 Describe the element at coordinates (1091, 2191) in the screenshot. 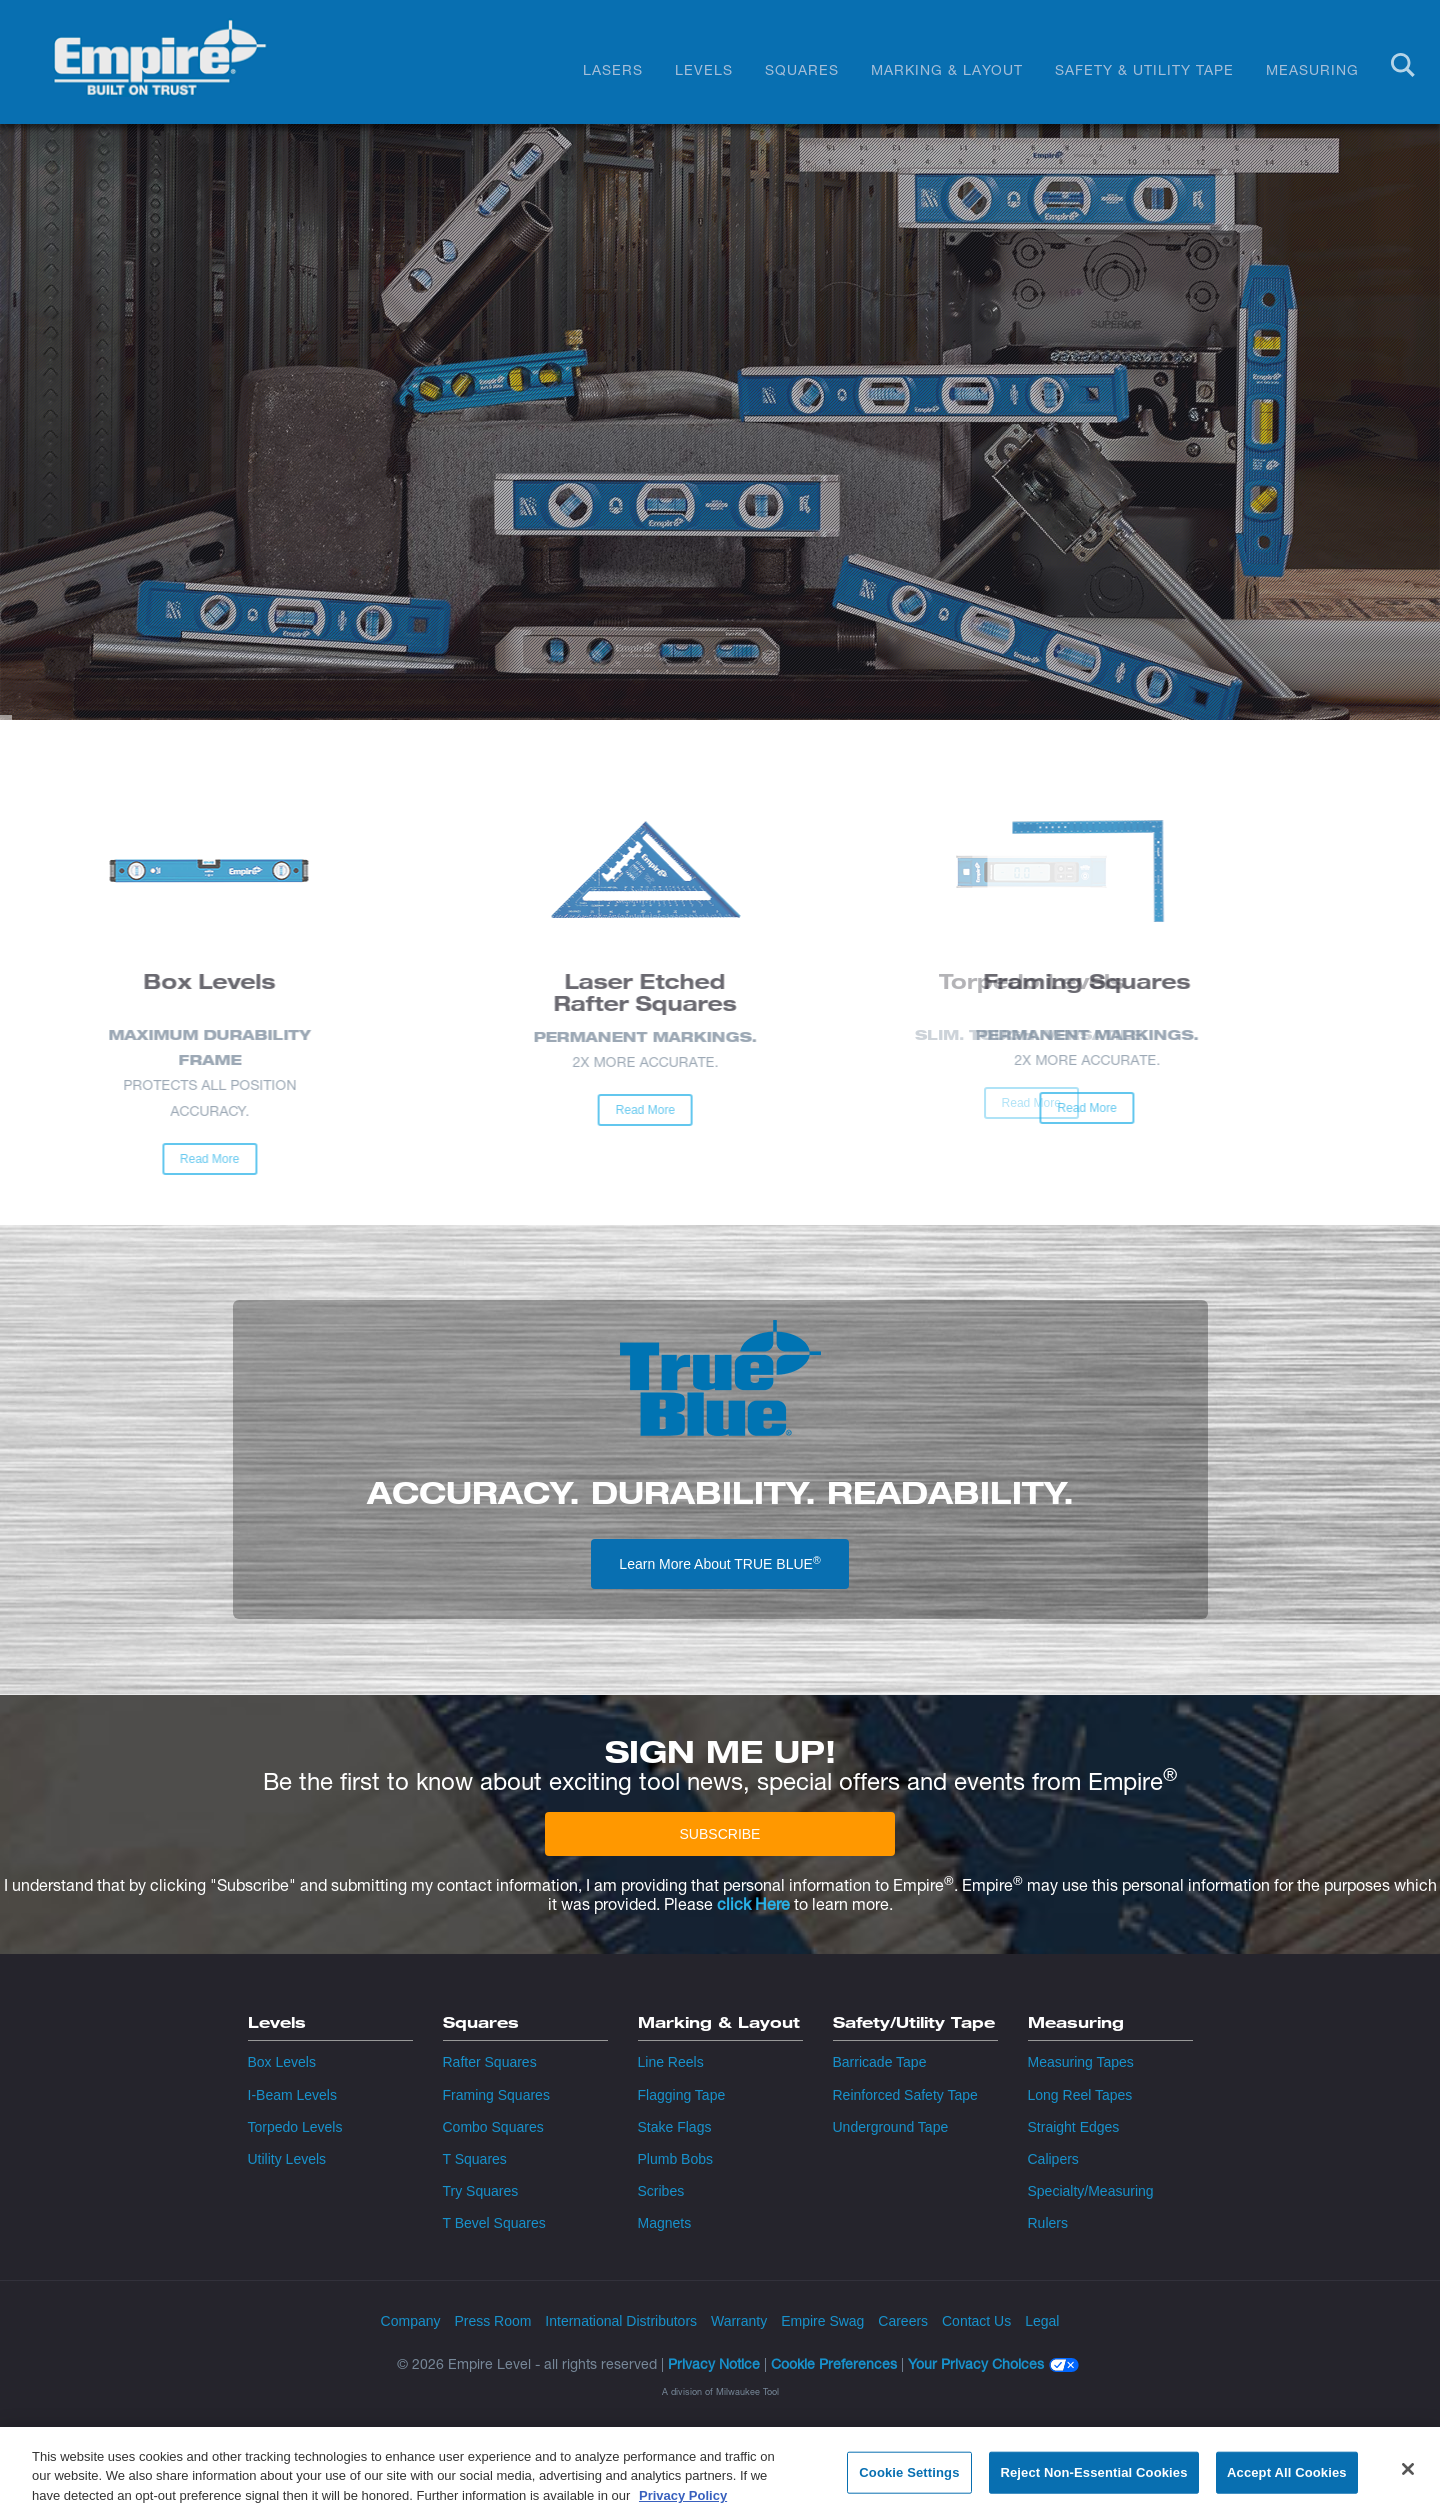

I see `Specialty/Measuring` at that location.